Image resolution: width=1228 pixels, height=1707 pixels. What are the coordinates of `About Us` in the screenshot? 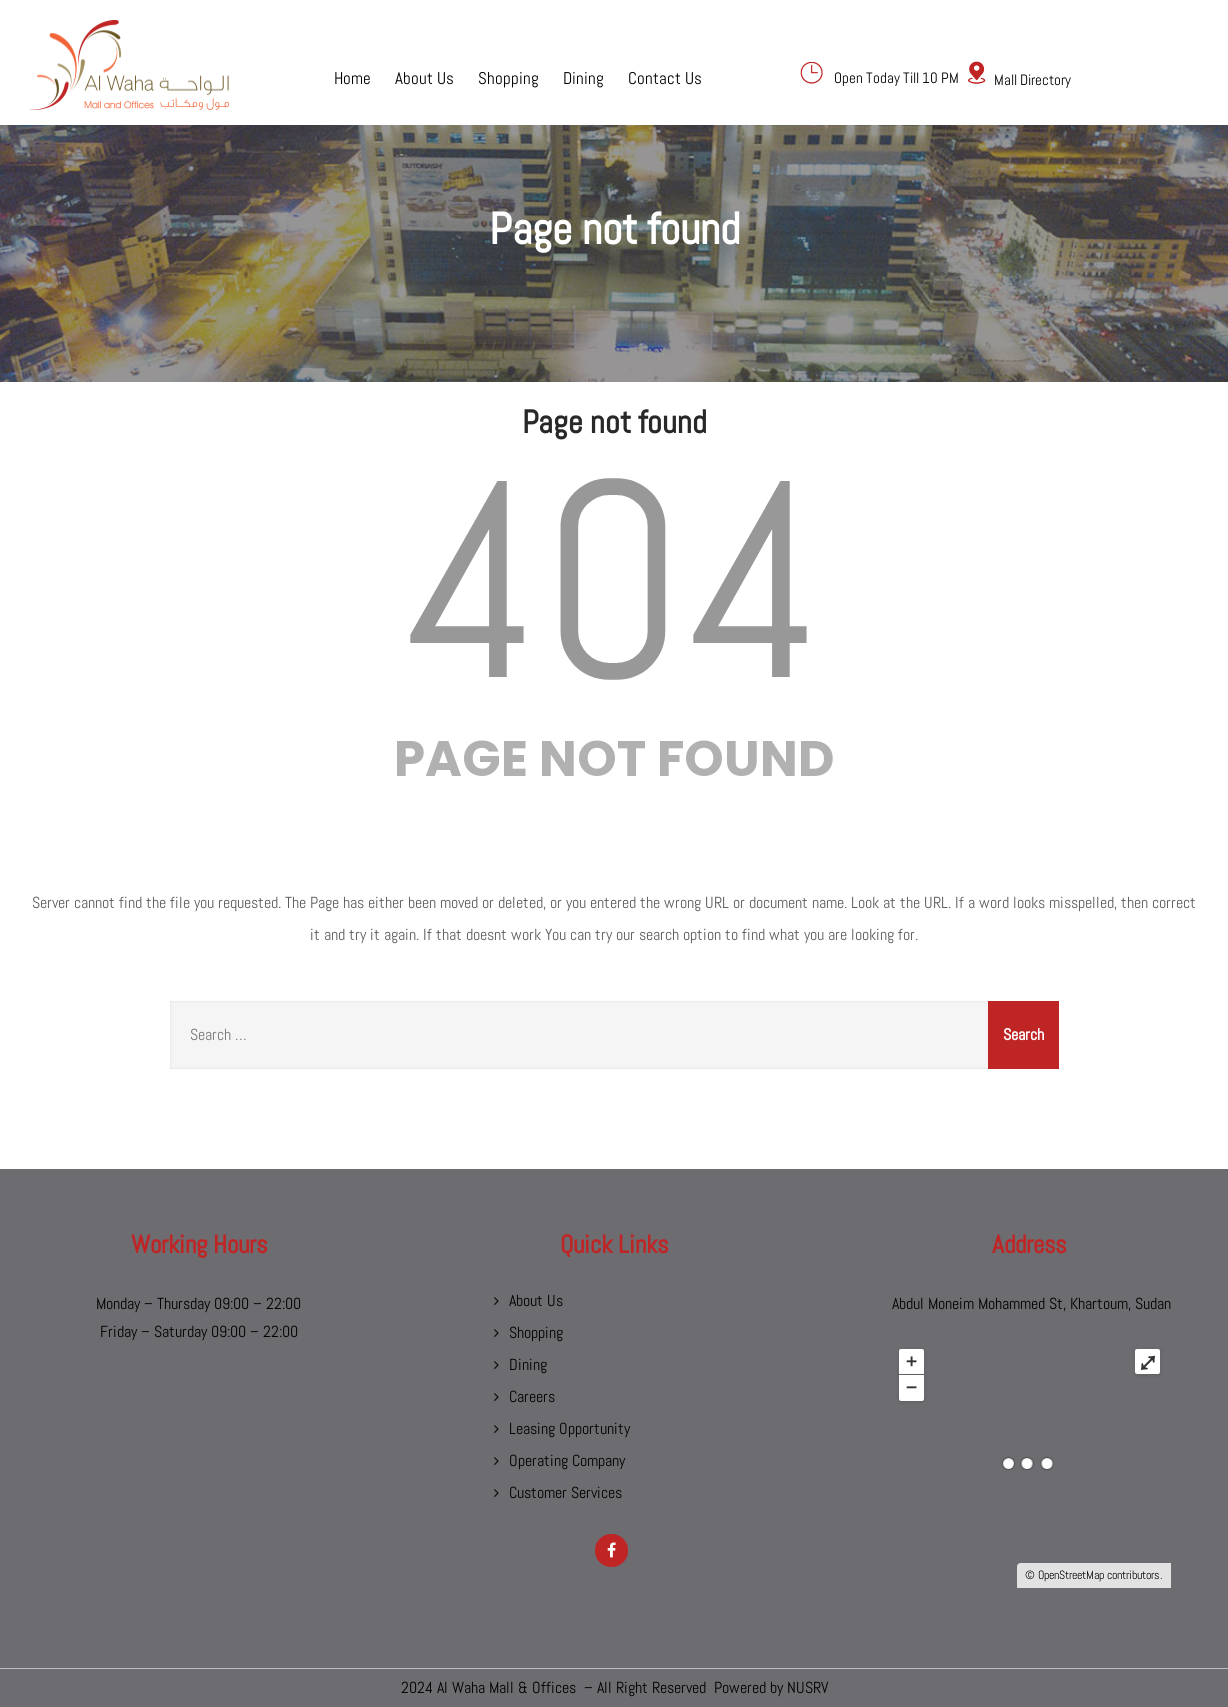 It's located at (424, 77).